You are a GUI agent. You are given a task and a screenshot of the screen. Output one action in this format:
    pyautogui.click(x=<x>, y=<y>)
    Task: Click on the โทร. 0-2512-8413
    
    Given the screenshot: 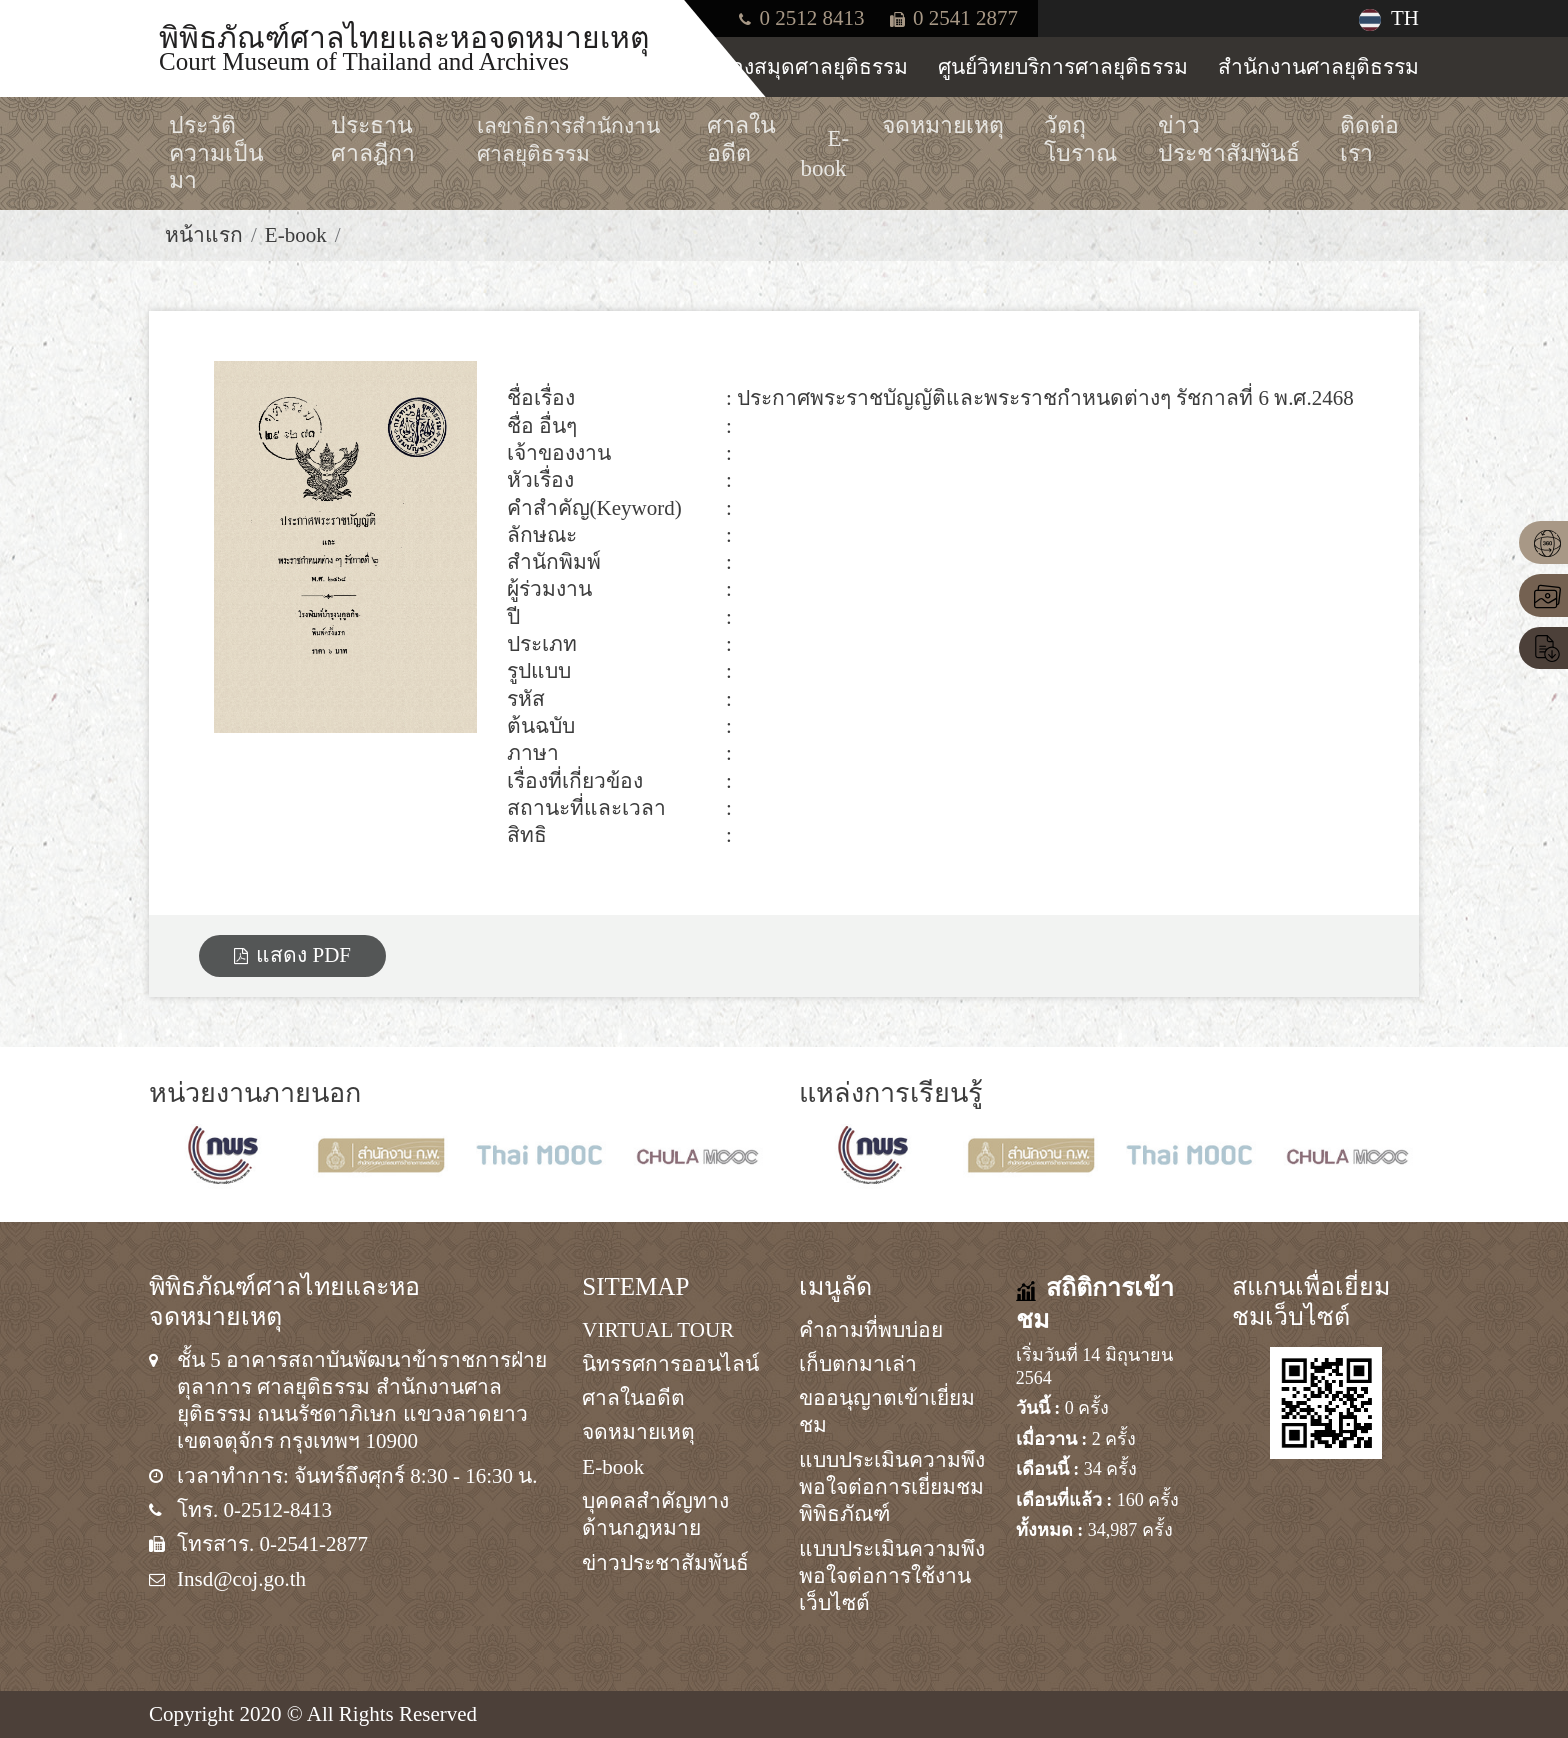 What is the action you would take?
    pyautogui.click(x=254, y=1510)
    